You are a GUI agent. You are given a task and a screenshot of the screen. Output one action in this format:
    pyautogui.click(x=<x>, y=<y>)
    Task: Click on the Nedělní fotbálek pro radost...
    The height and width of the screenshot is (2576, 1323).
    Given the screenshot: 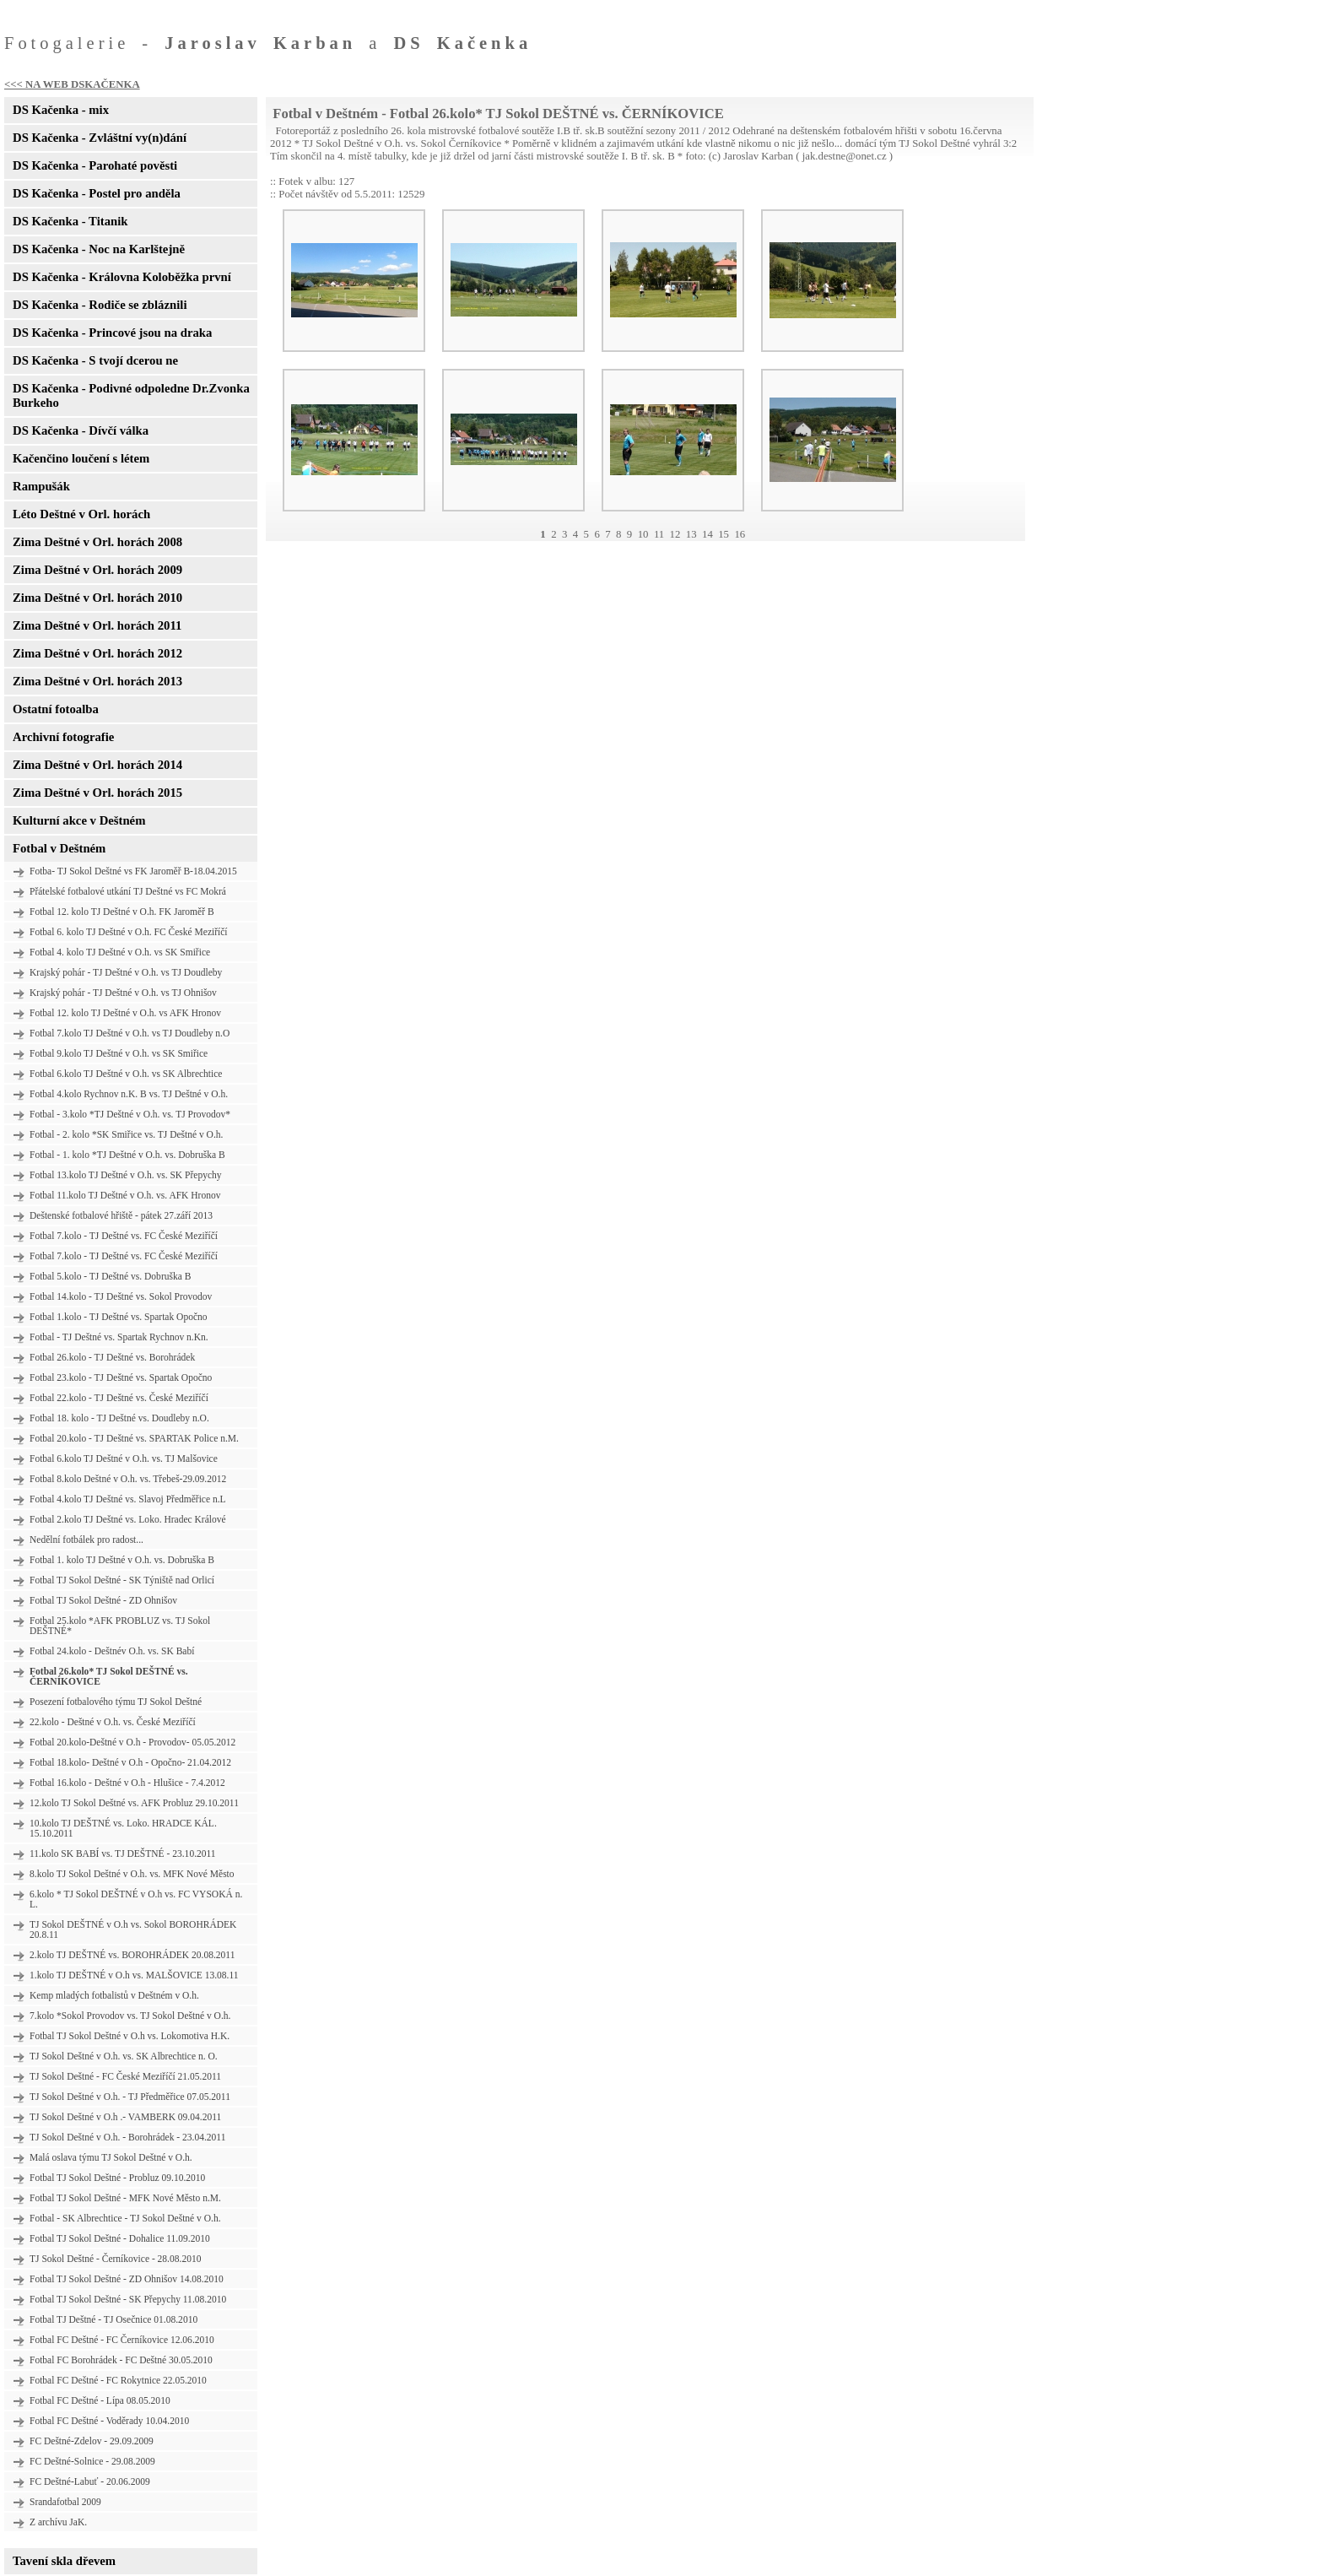 What is the action you would take?
    pyautogui.click(x=86, y=1539)
    